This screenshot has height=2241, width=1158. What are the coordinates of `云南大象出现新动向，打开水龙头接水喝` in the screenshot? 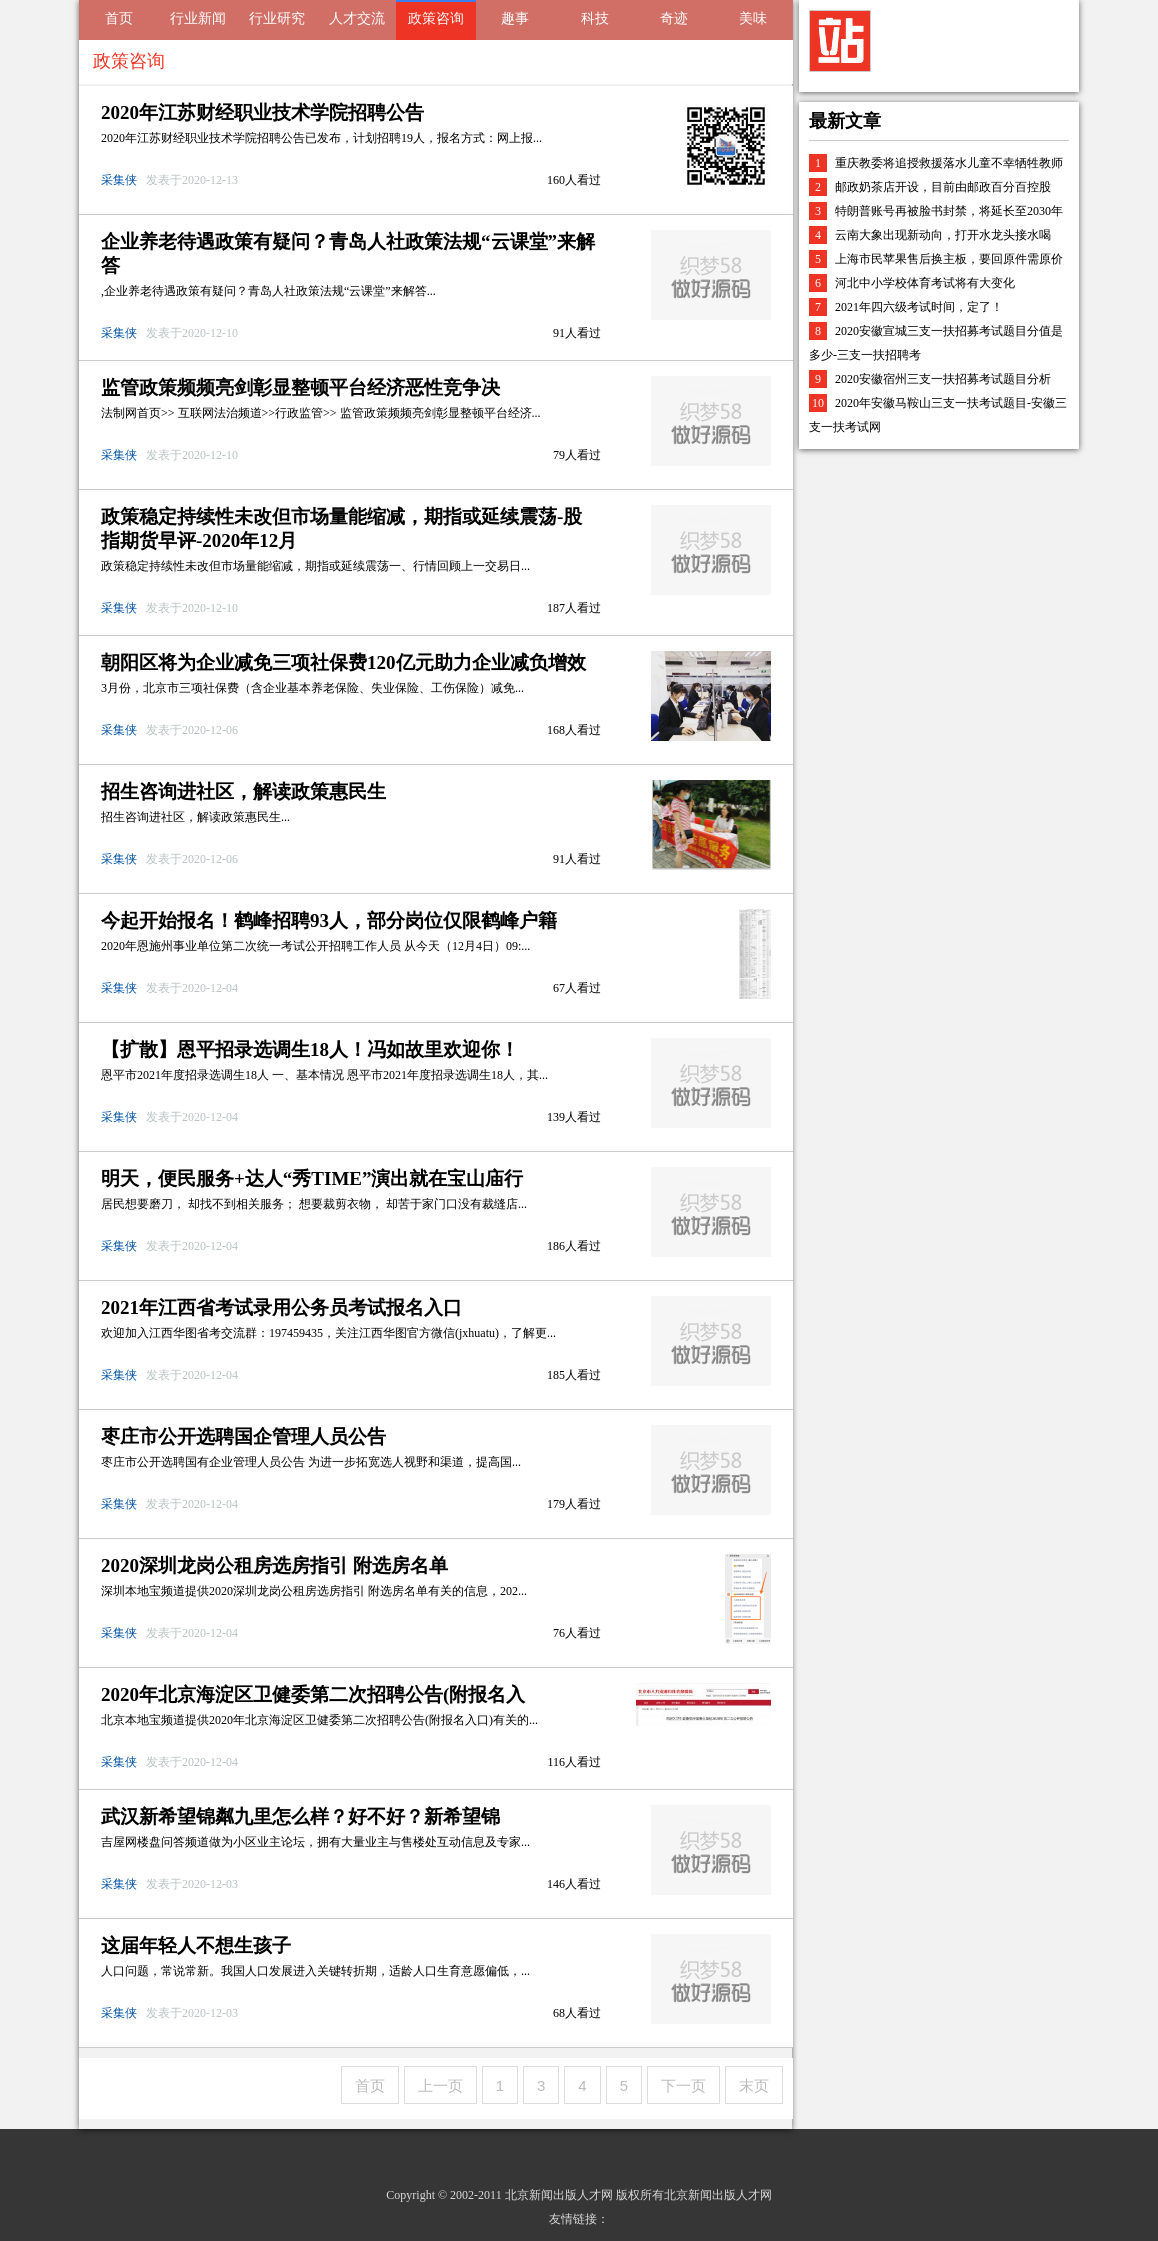 It's located at (943, 235).